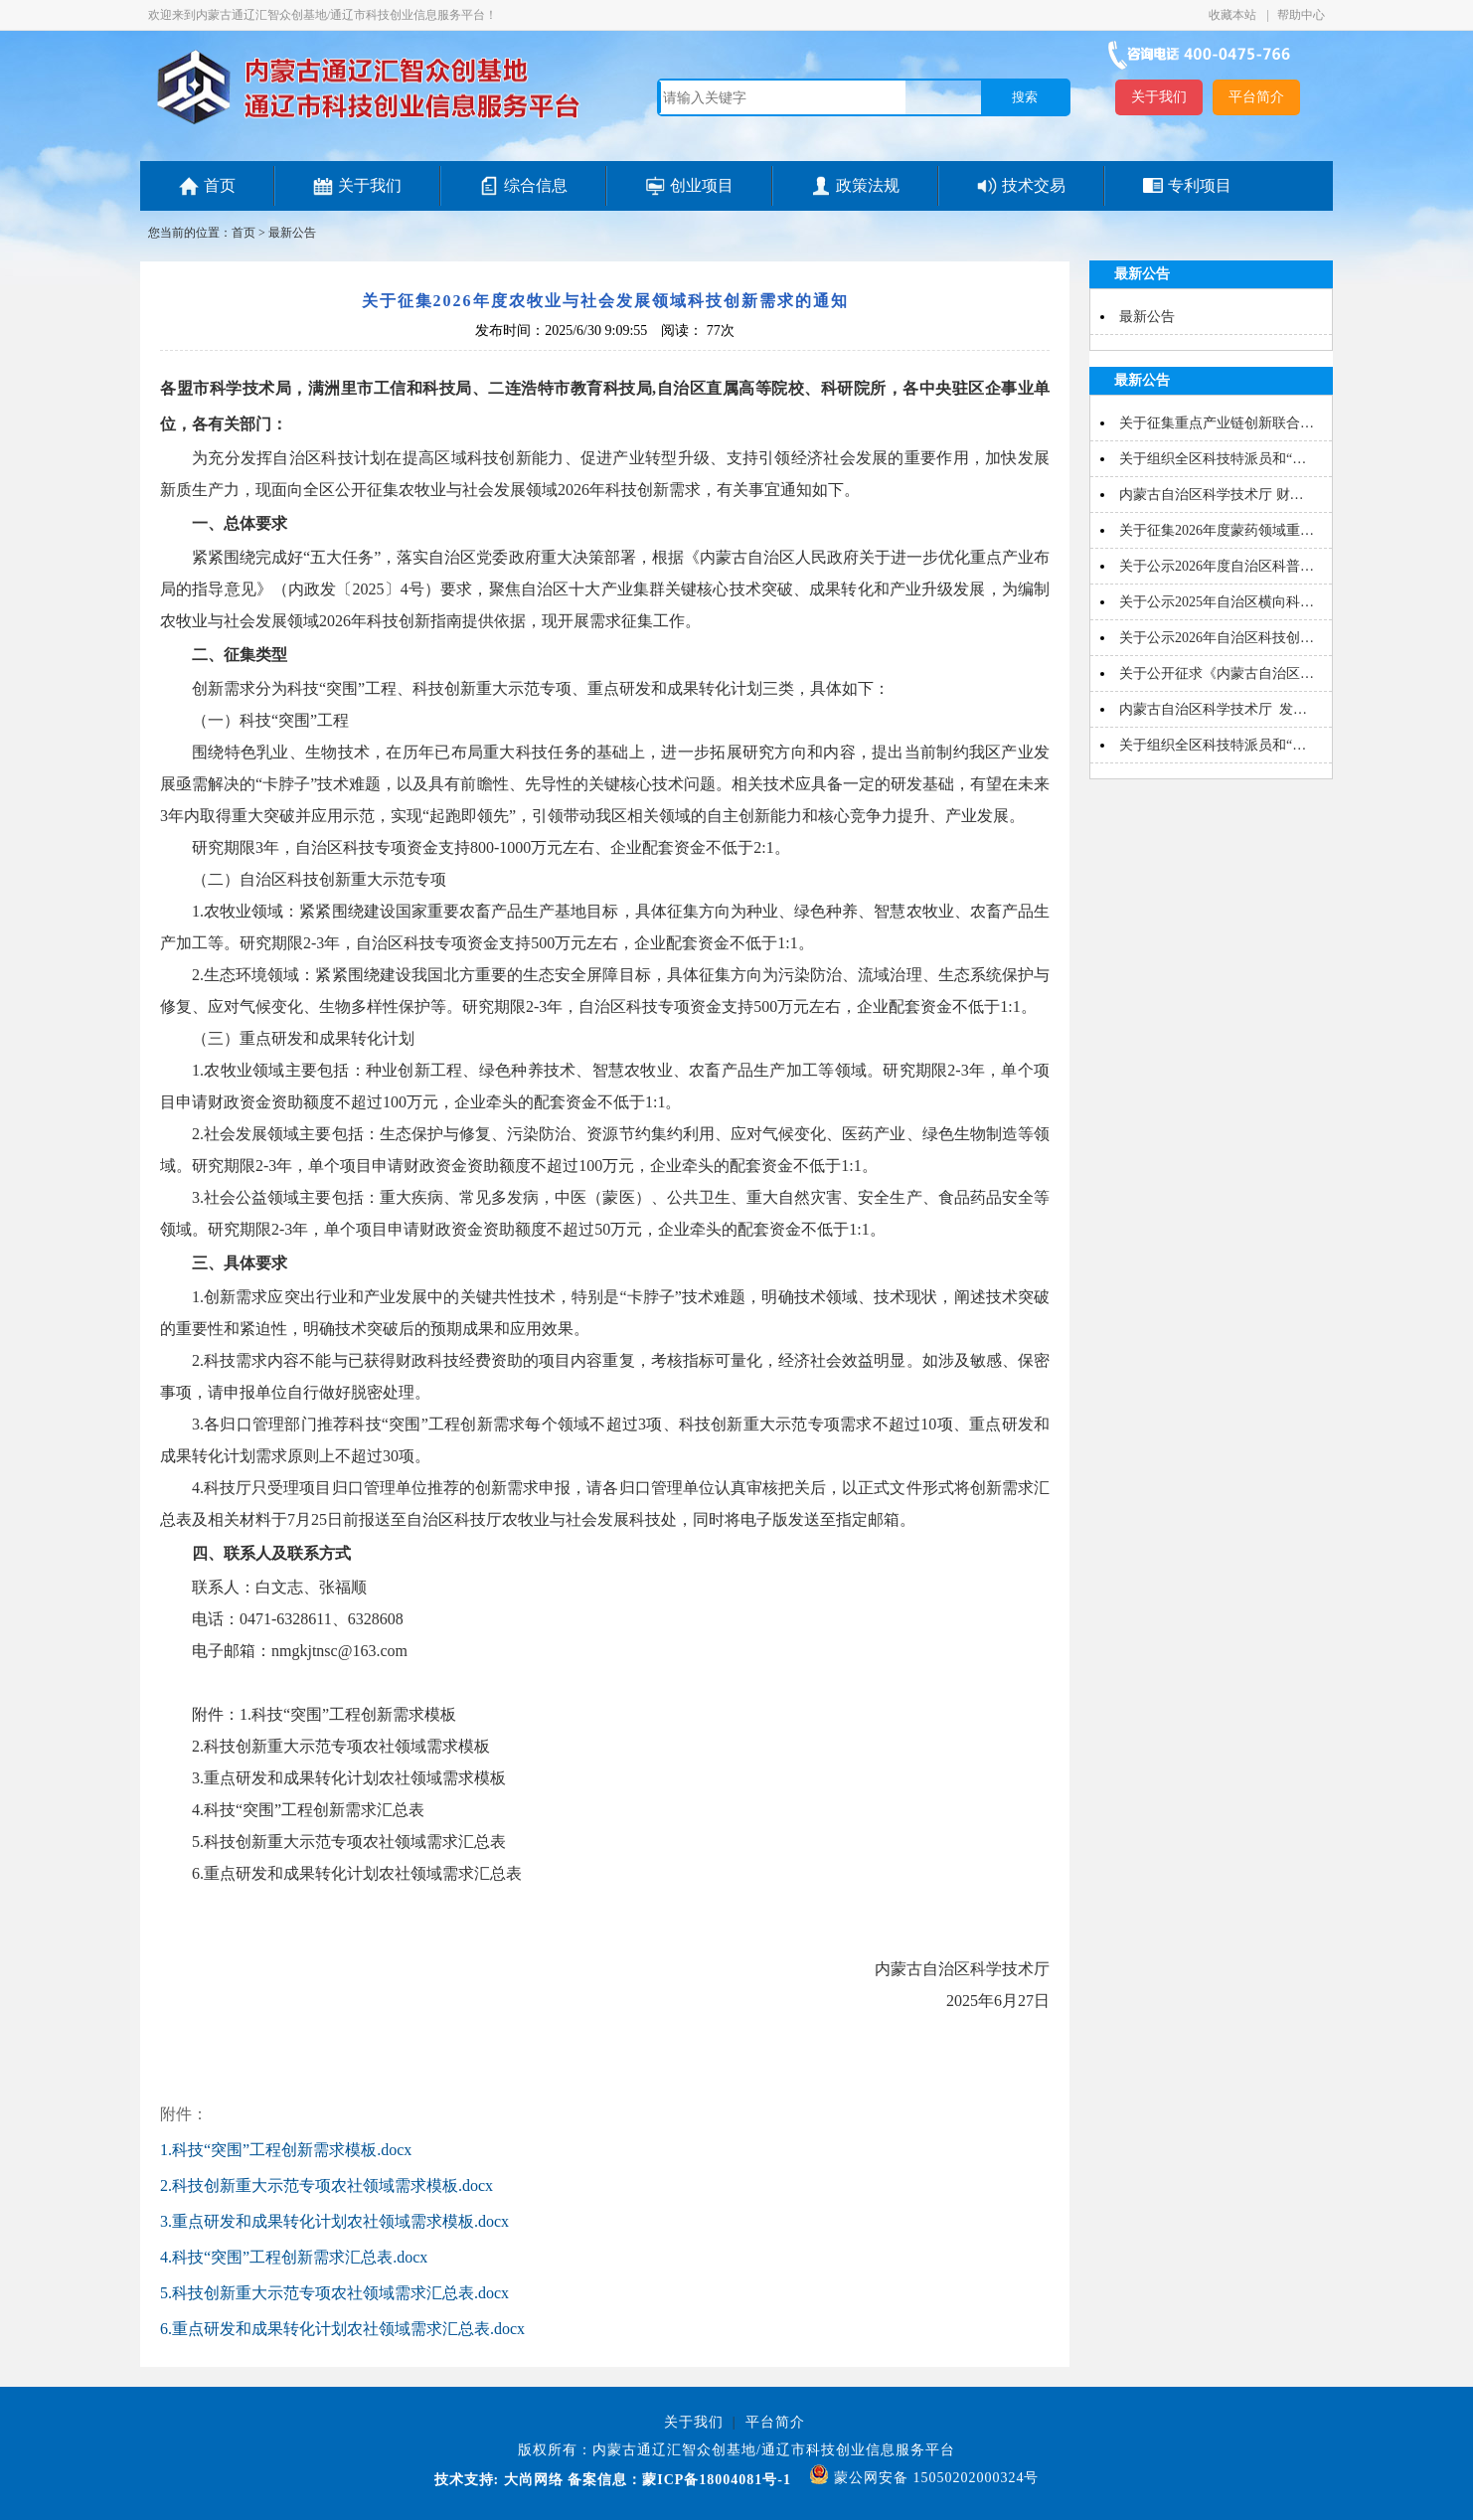  Describe the element at coordinates (1211, 494) in the screenshot. I see `内蒙古自治区科学技术厅 财…` at that location.